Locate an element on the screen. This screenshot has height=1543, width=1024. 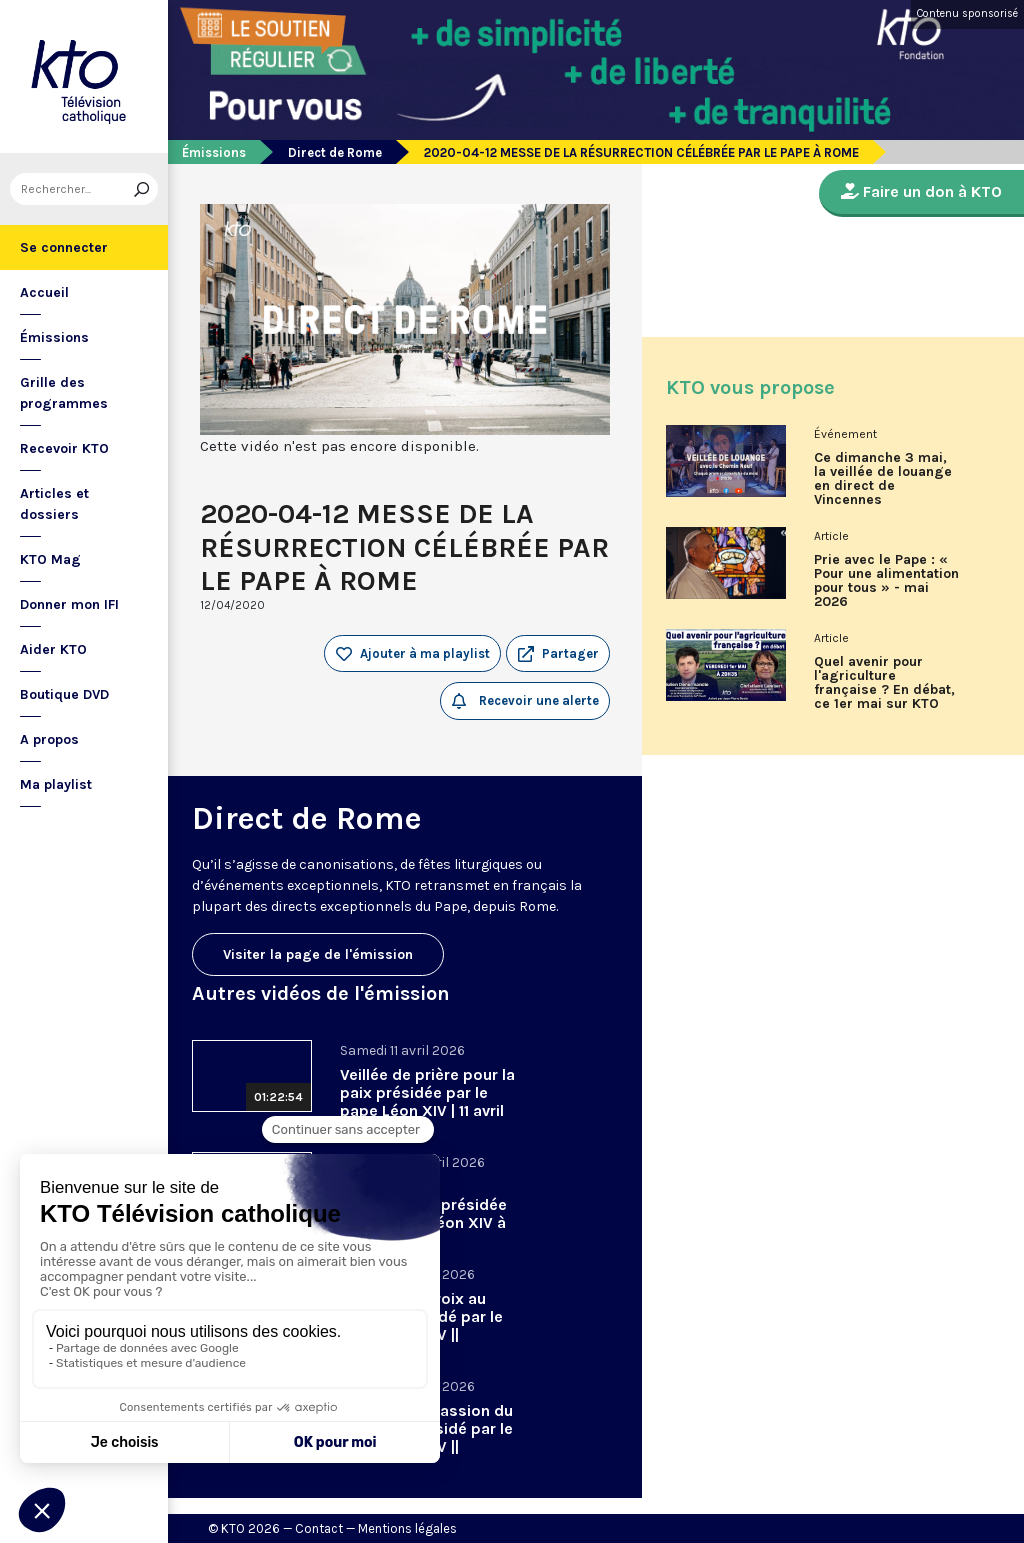
Ma playlist is located at coordinates (56, 784).